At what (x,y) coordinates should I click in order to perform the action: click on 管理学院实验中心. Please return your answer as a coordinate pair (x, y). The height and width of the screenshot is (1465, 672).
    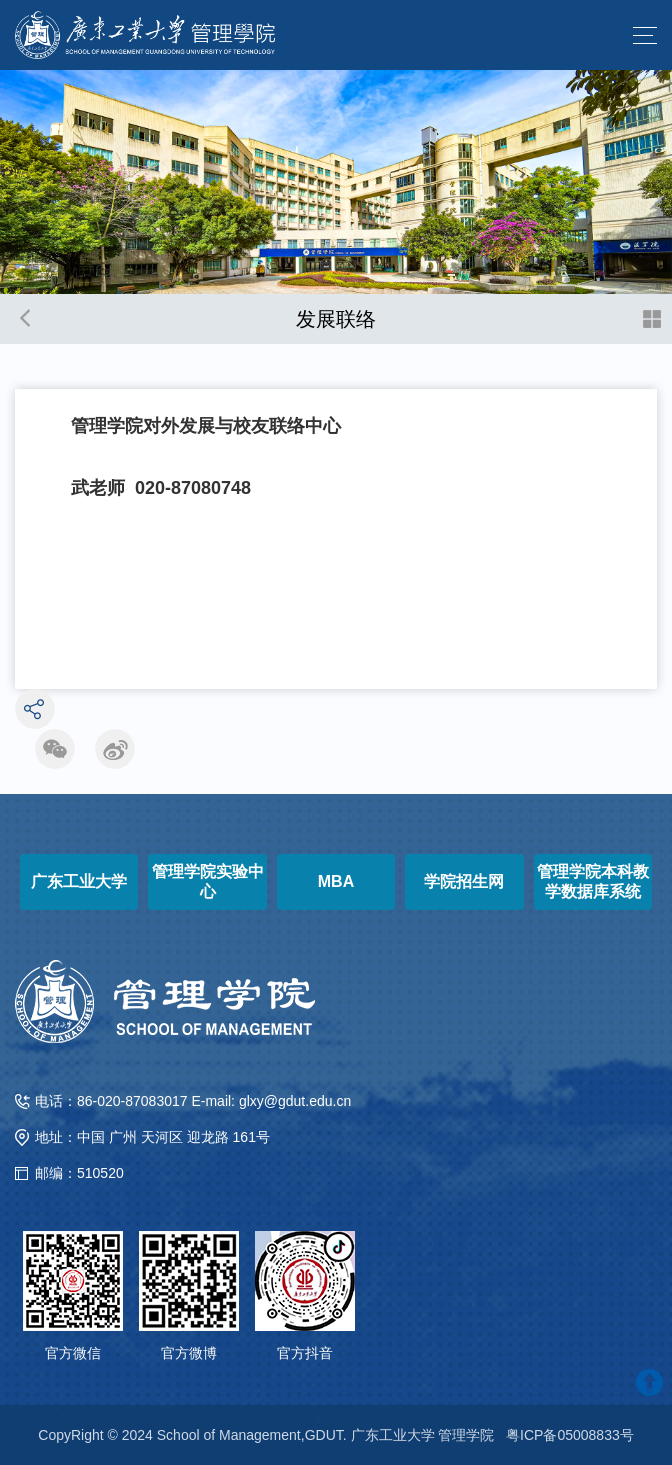
    Looking at the image, I should click on (208, 881).